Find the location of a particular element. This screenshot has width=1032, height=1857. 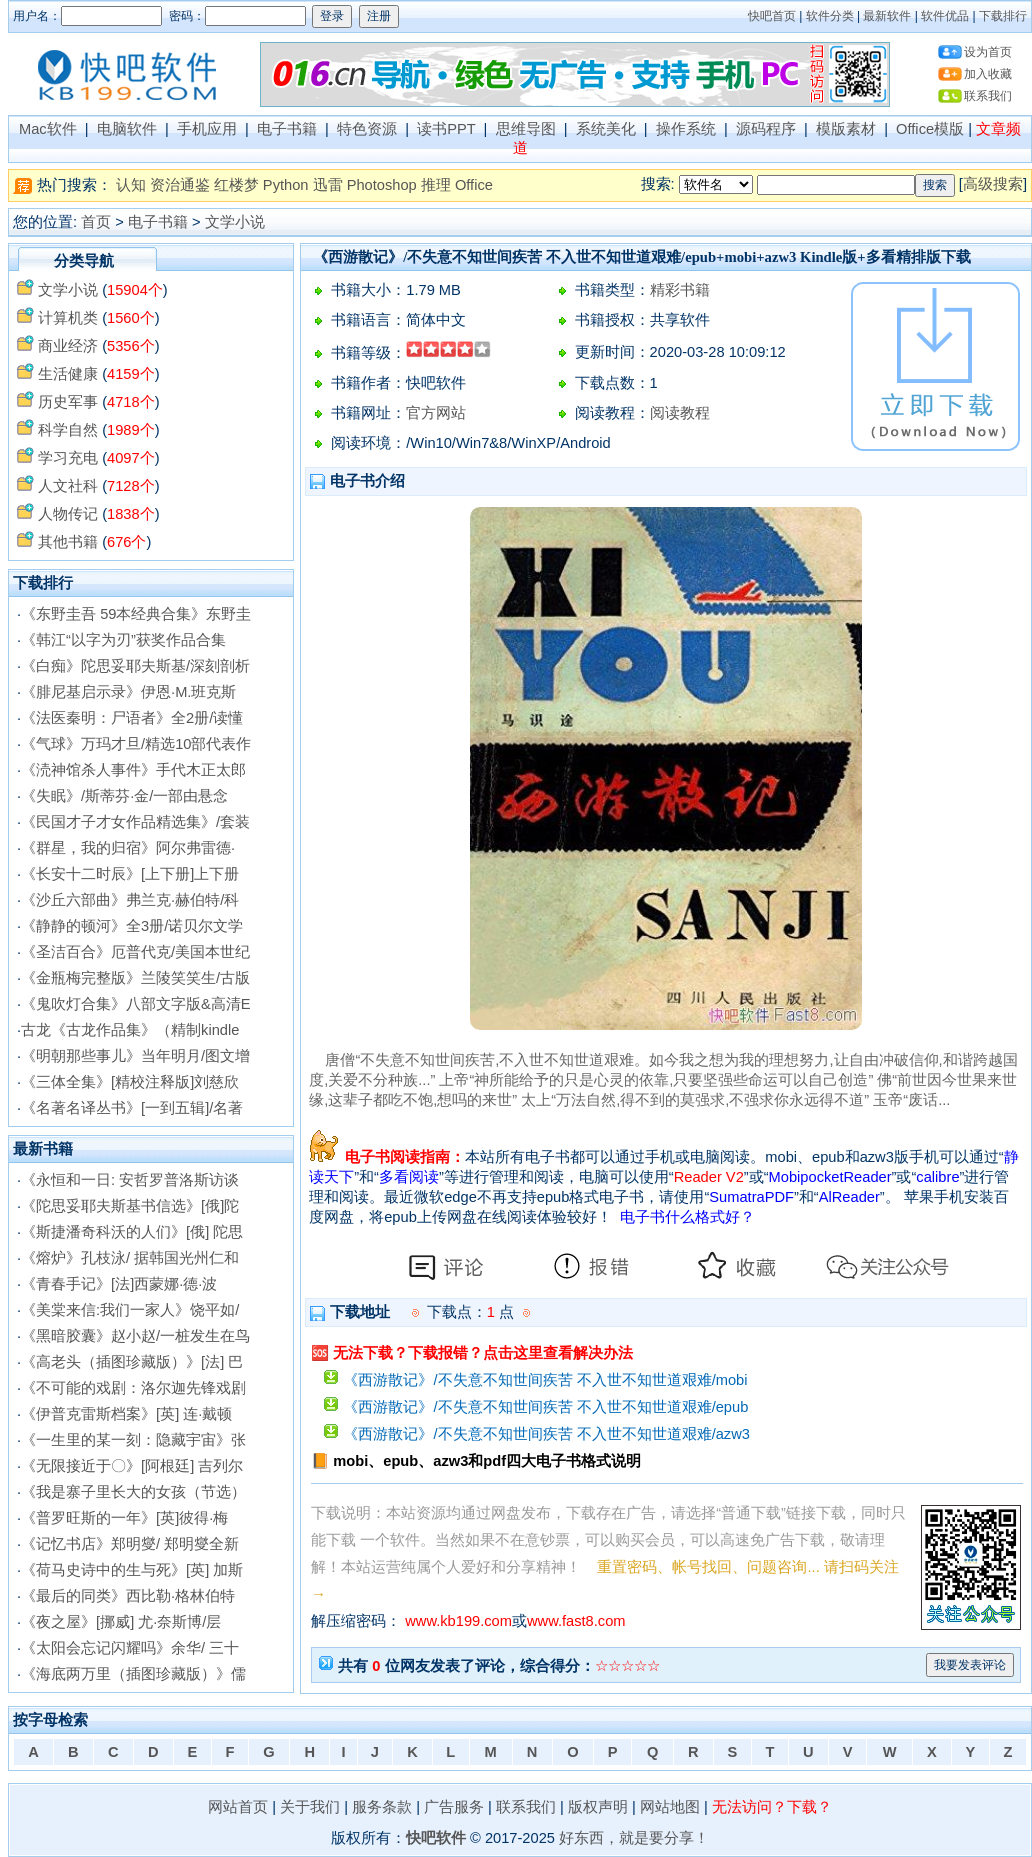

操作系统 is located at coordinates (686, 129).